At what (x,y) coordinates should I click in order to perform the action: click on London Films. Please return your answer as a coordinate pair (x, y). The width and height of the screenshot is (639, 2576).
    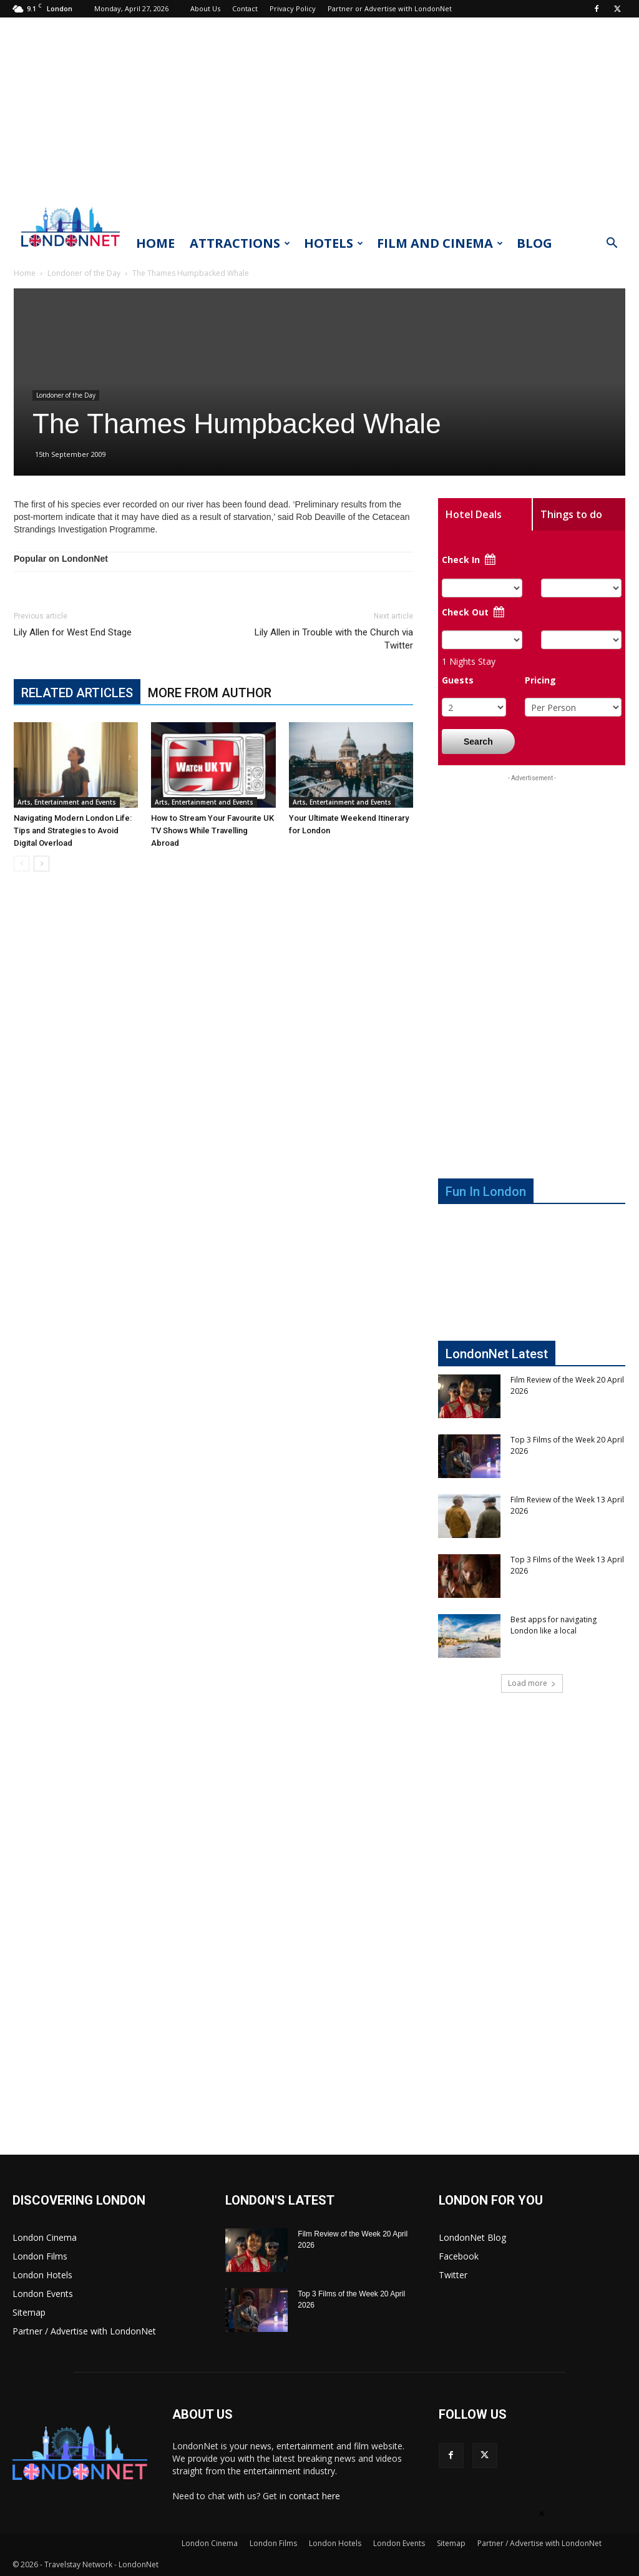
    Looking at the image, I should click on (39, 2256).